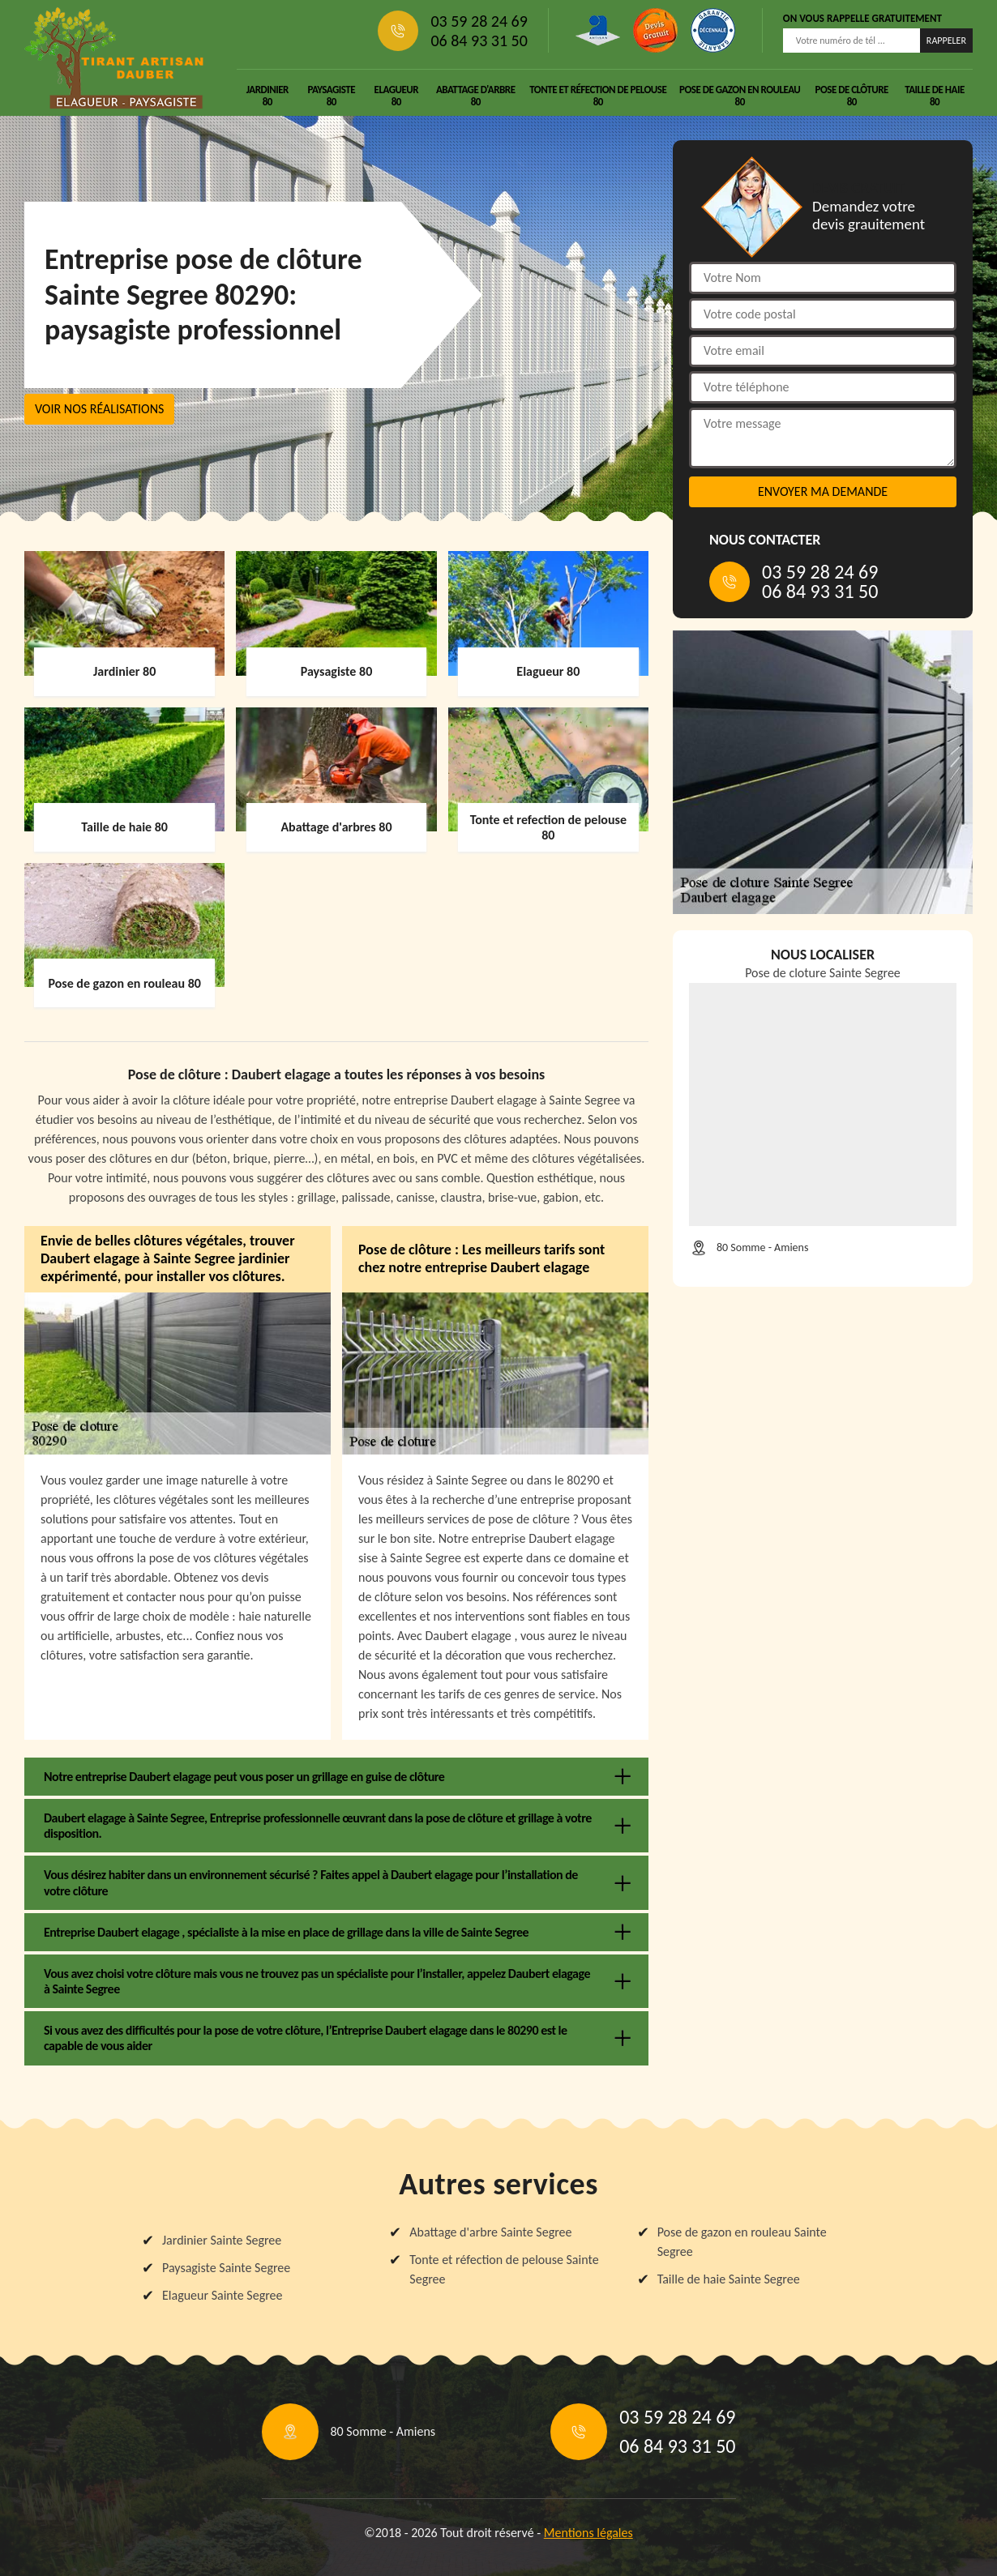 This screenshot has width=997, height=2576. I want to click on Taille de haie 80, so click(934, 95).